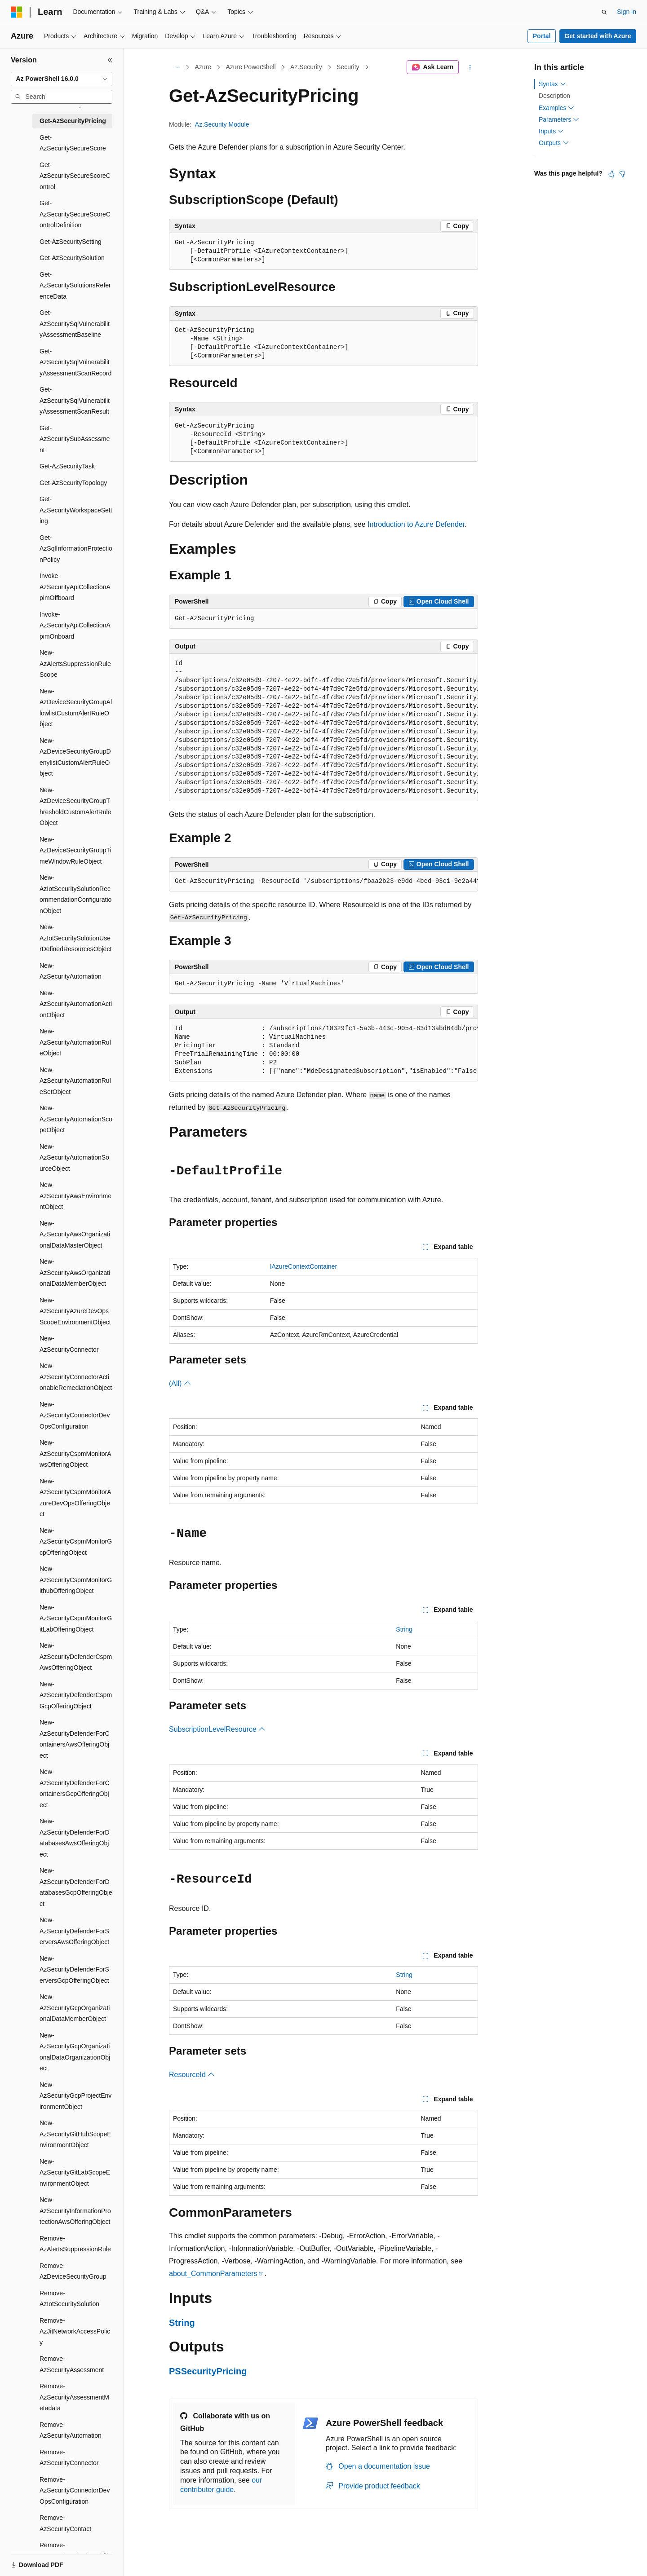 The image size is (647, 2576). I want to click on Get-AzSecuritySqlVulnerabilityAssessmentScanRecord [treeitem], so click(75, 362).